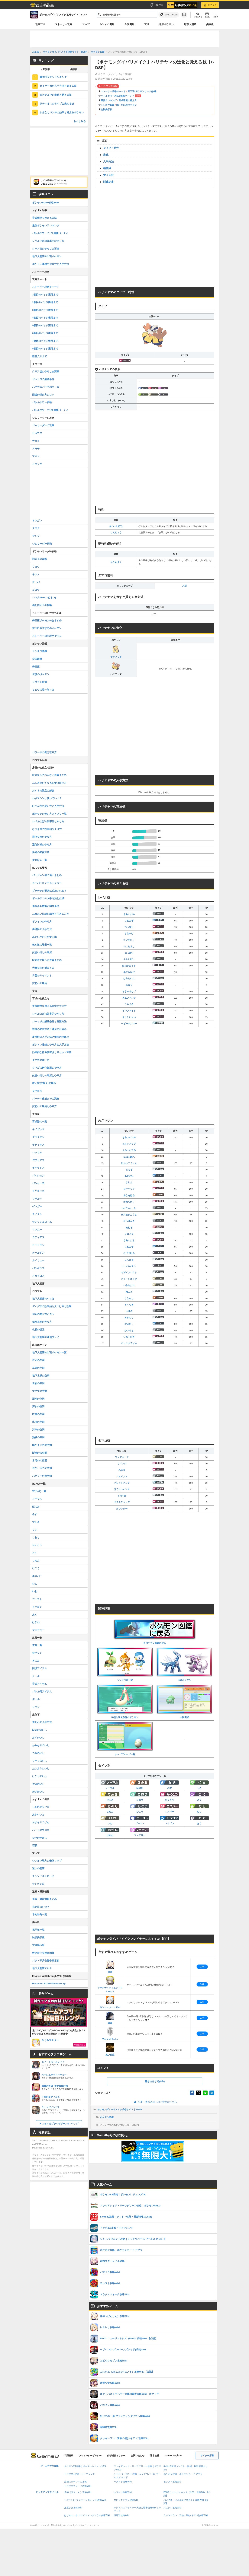 The height and width of the screenshot is (2576, 249). What do you see at coordinates (129, 914) in the screenshot?
I see `きあいだめ` at bounding box center [129, 914].